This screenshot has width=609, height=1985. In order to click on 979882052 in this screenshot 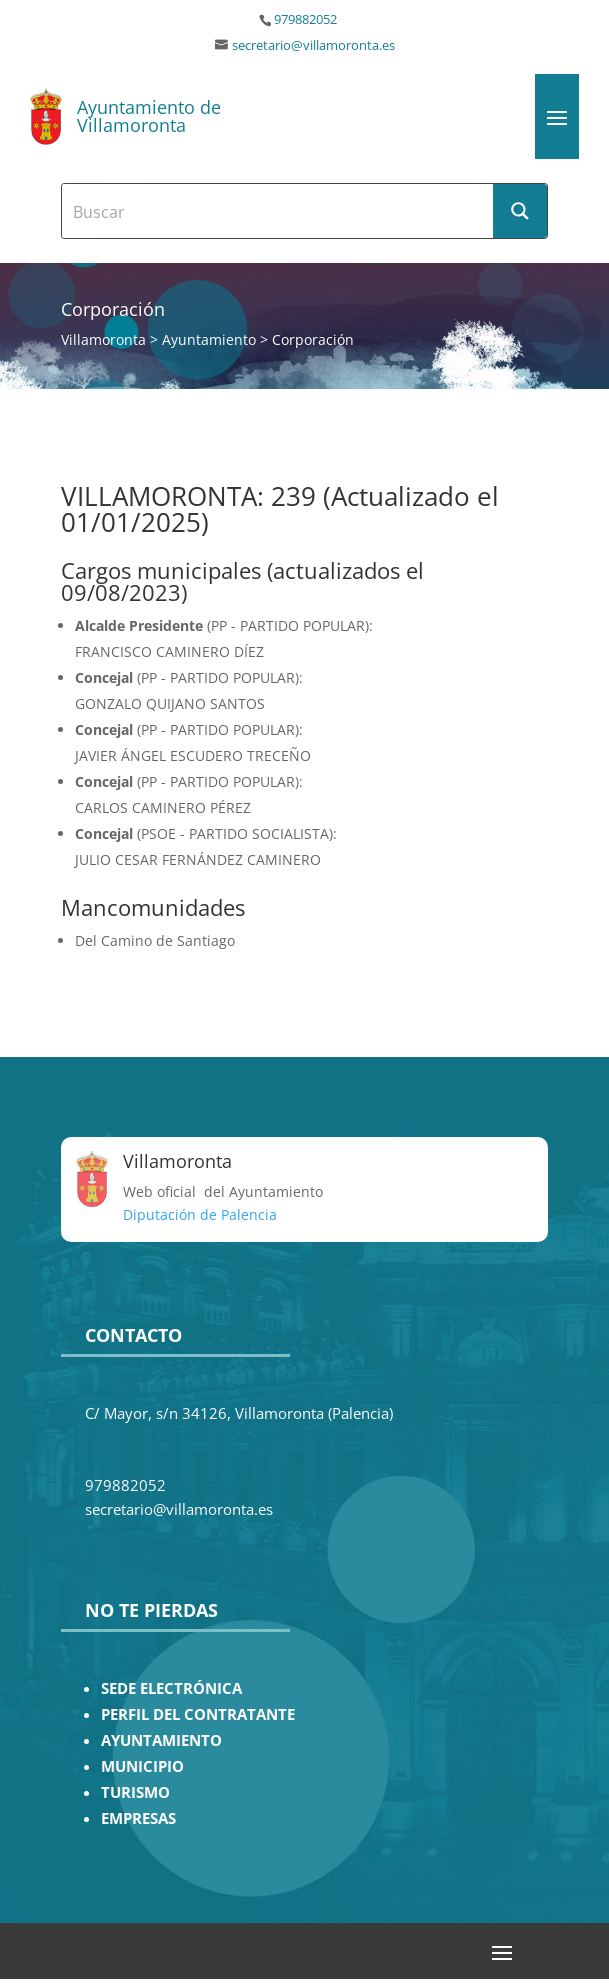, I will do `click(305, 19)`.